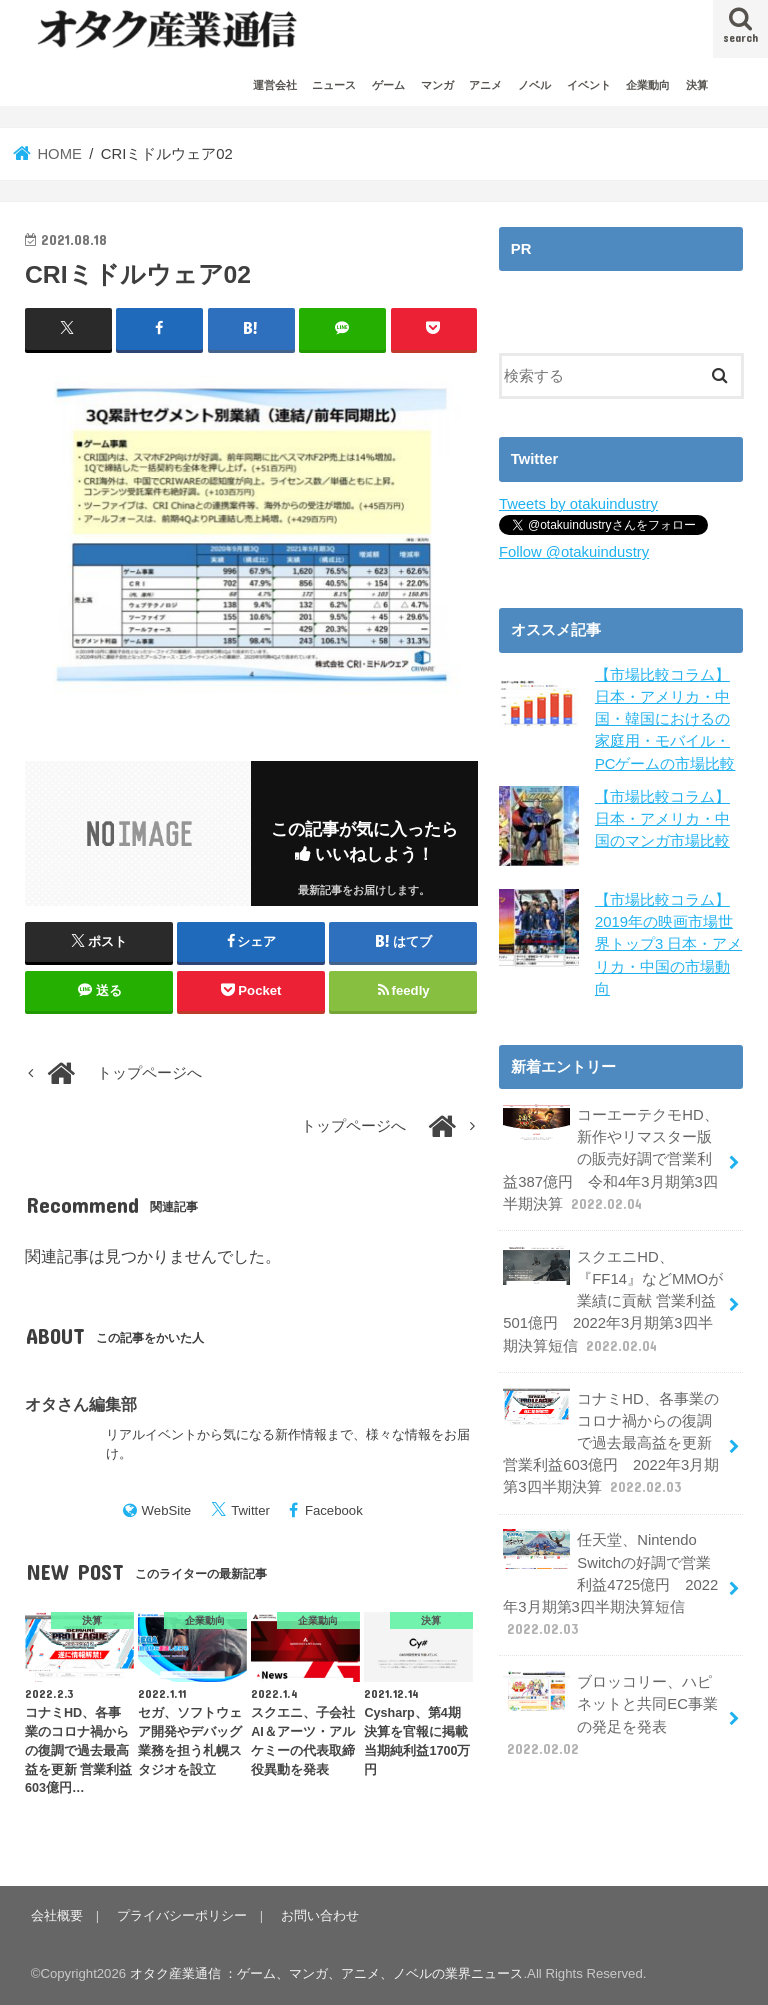 The width and height of the screenshot is (768, 2005). What do you see at coordinates (662, 819) in the screenshot?
I see `【市場比較コラム】日本・アメリカ・中国のマンガ市場比較` at bounding box center [662, 819].